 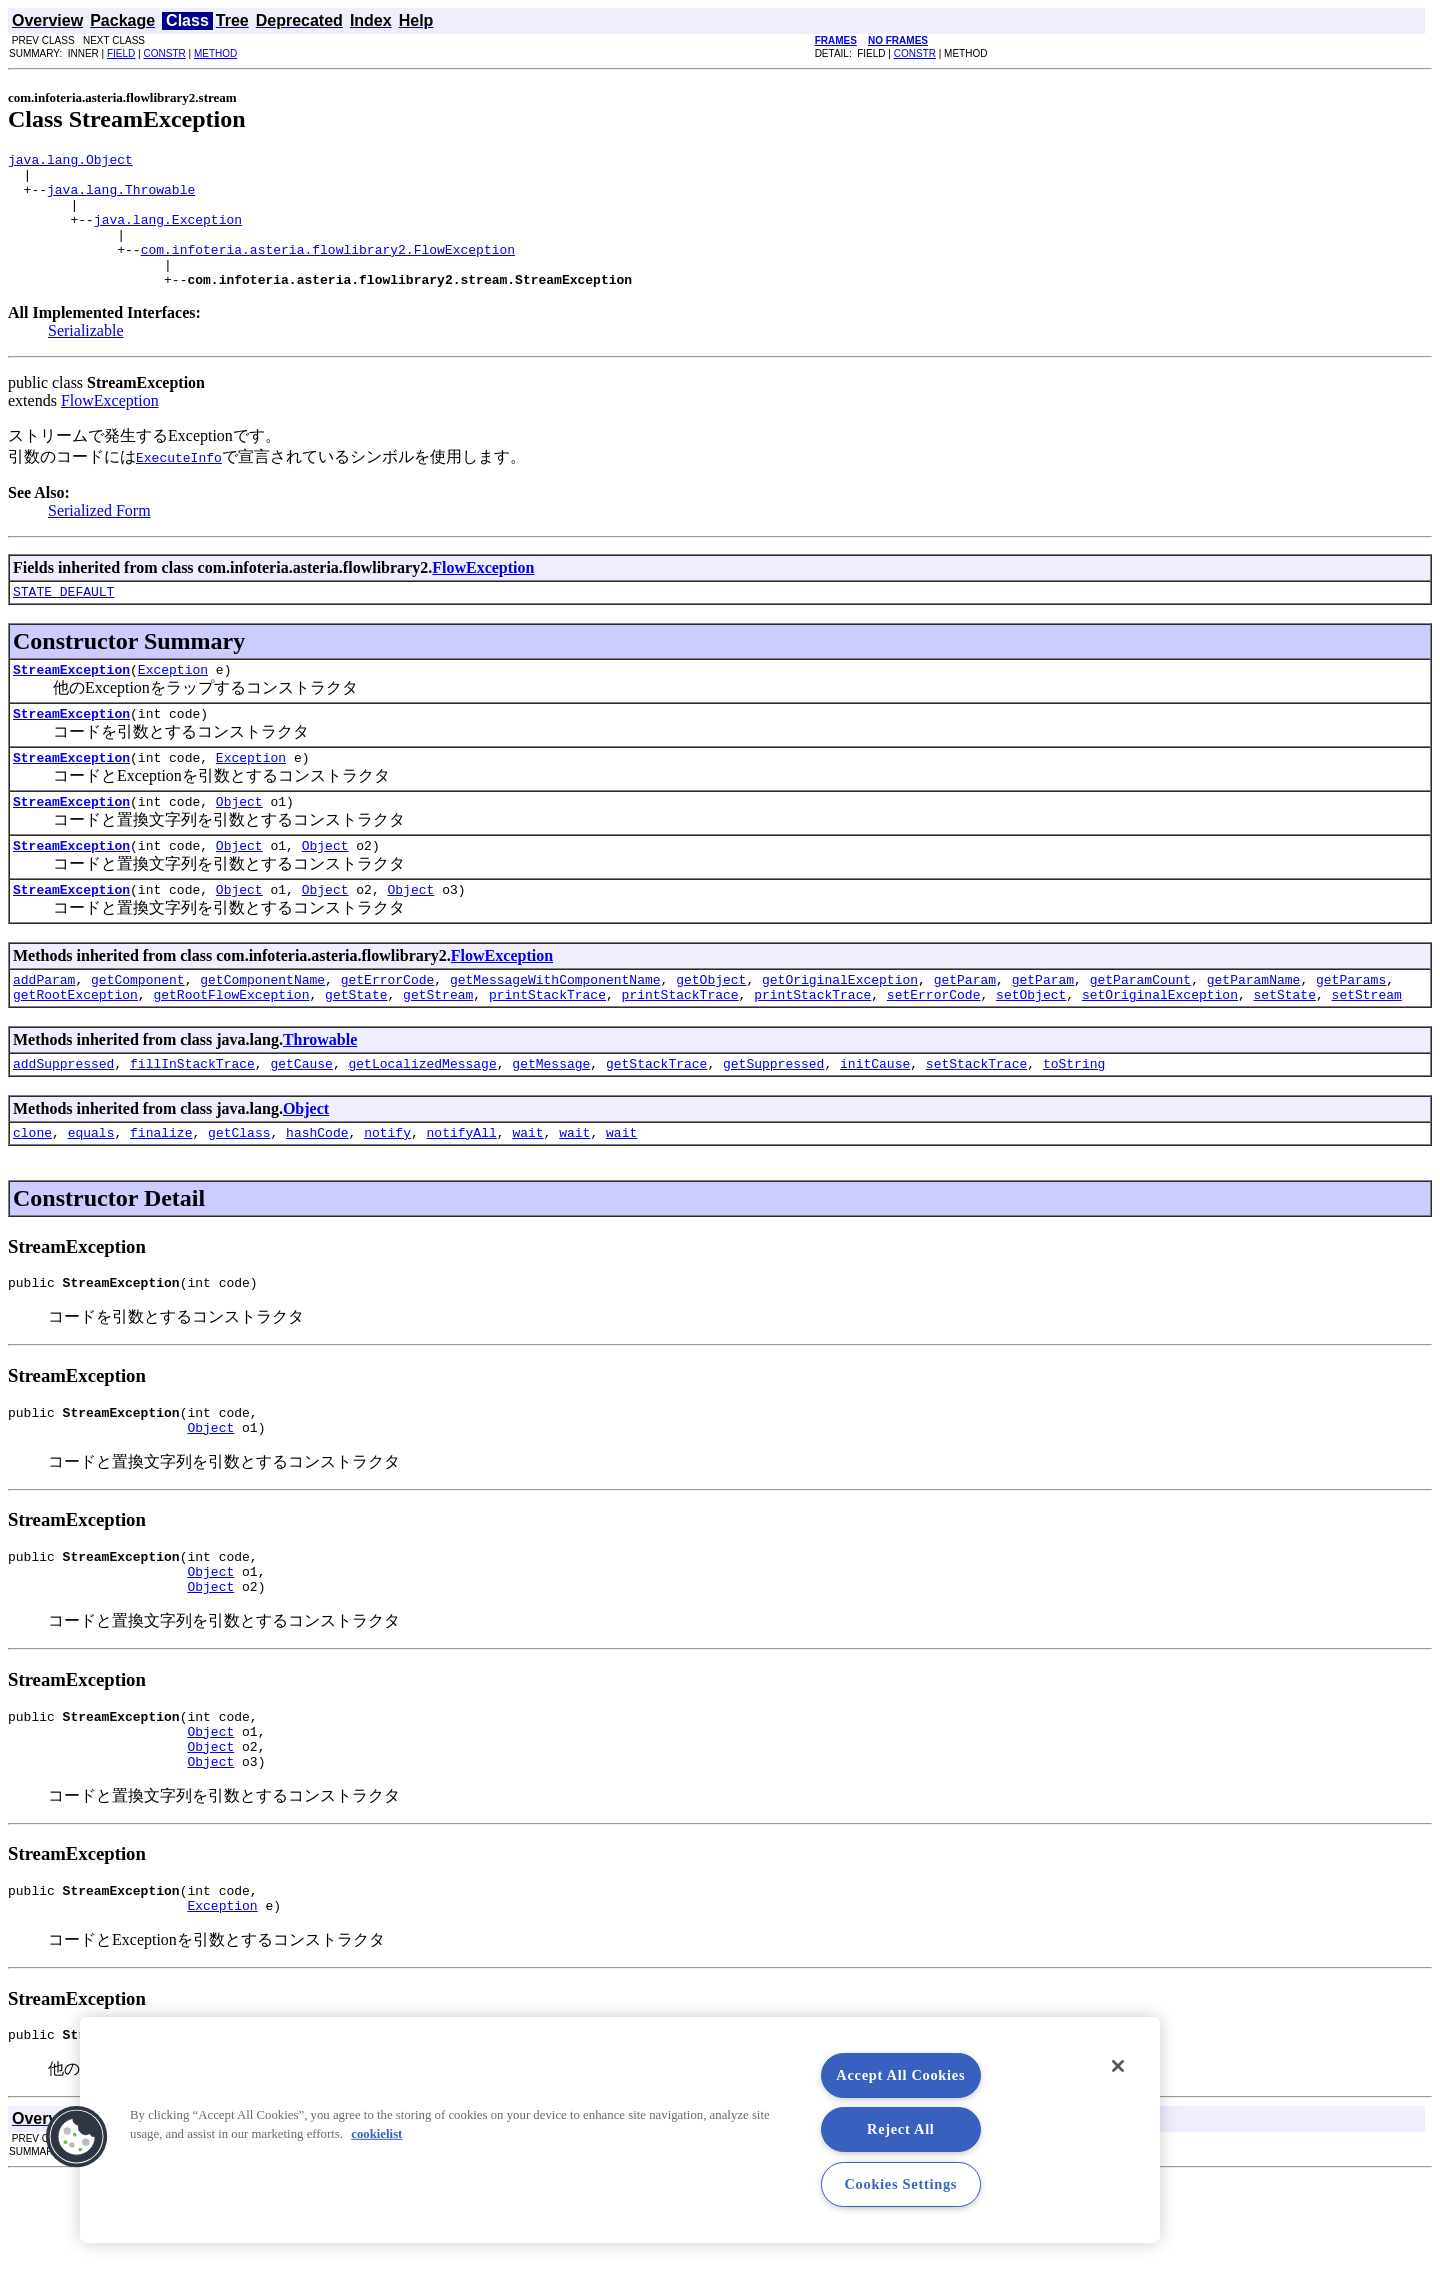 What do you see at coordinates (376, 2134) in the screenshot?
I see `cookielist [More information about your privacy, opens in a new tab]` at bounding box center [376, 2134].